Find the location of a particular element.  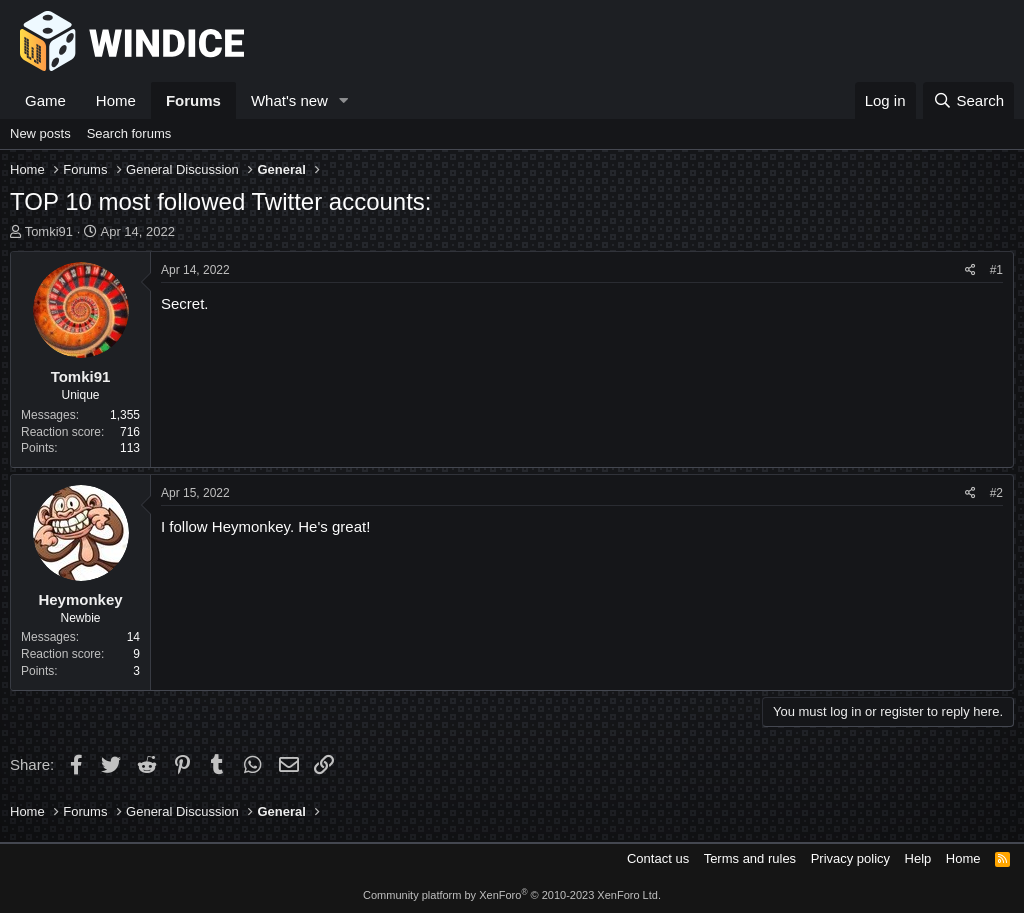

Help is located at coordinates (918, 858).